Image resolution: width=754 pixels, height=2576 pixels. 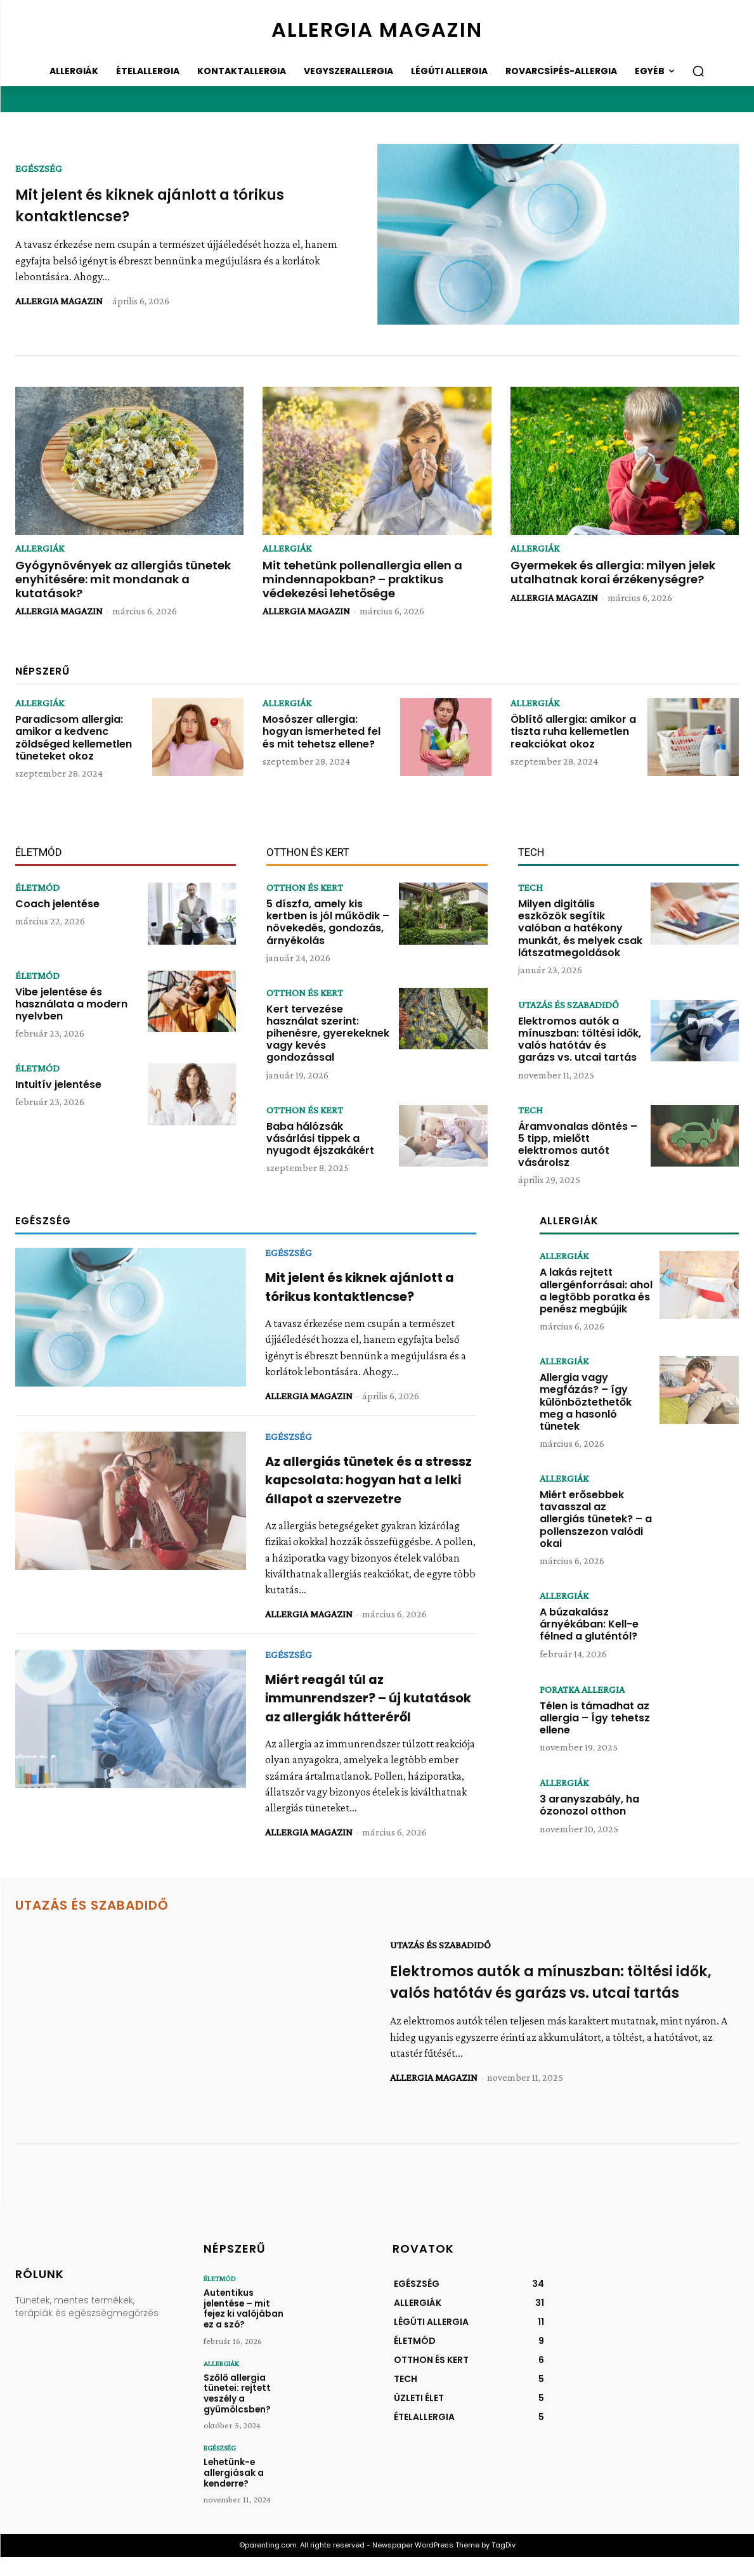 I want to click on A búzakalász árnyékában: Kell-e félned a gluténtól?, so click(x=589, y=1624).